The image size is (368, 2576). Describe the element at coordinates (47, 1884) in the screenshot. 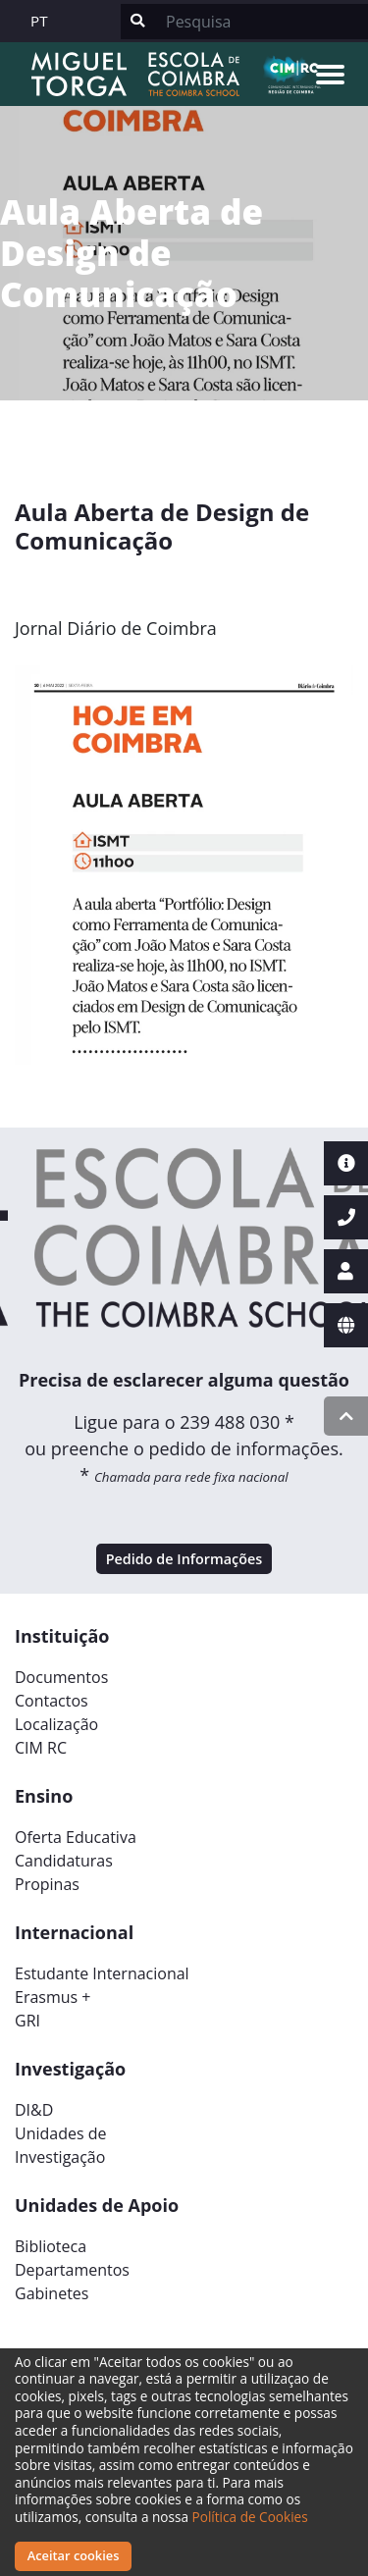

I see `Propinas` at that location.